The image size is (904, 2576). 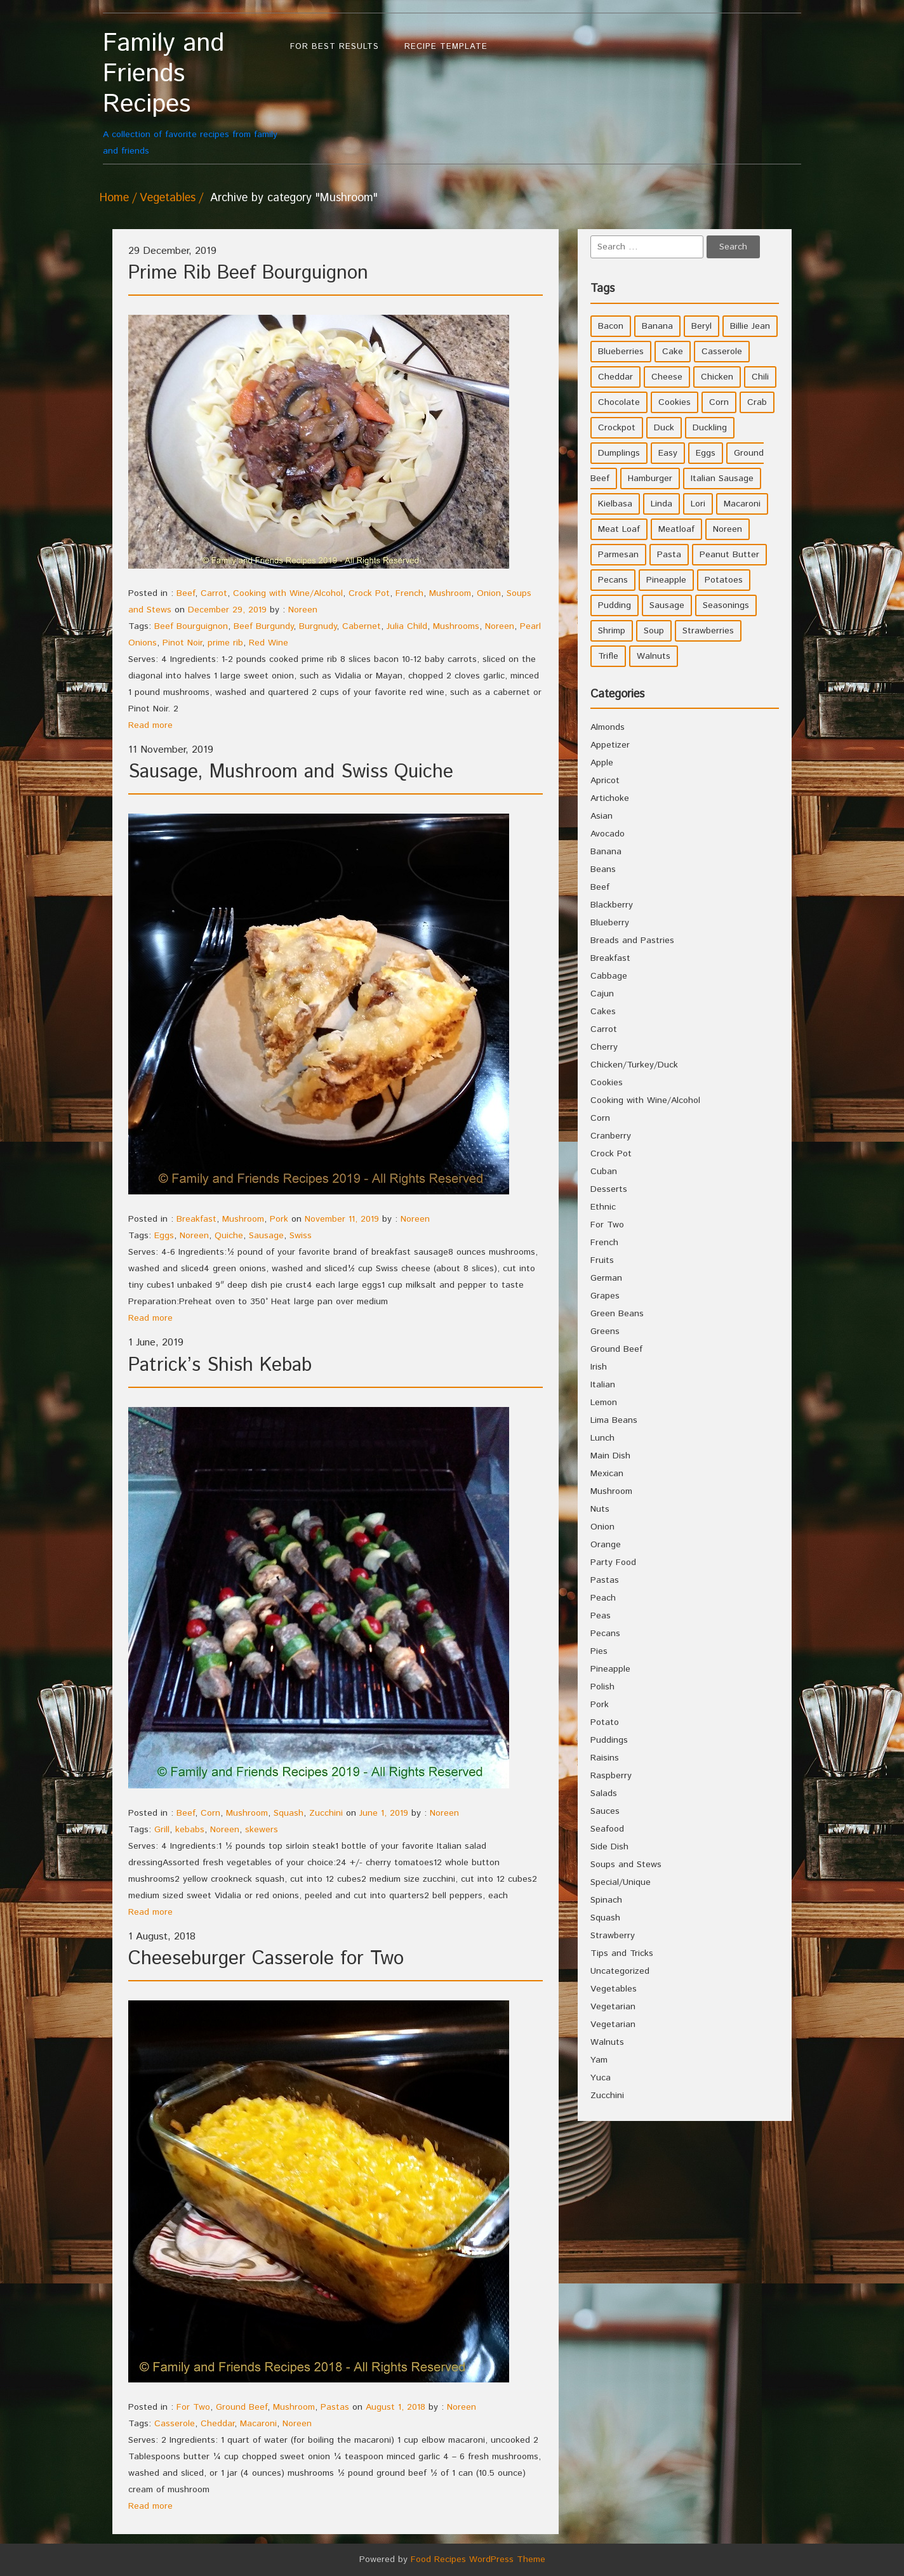 What do you see at coordinates (632, 940) in the screenshot?
I see `Breads and Pastries` at bounding box center [632, 940].